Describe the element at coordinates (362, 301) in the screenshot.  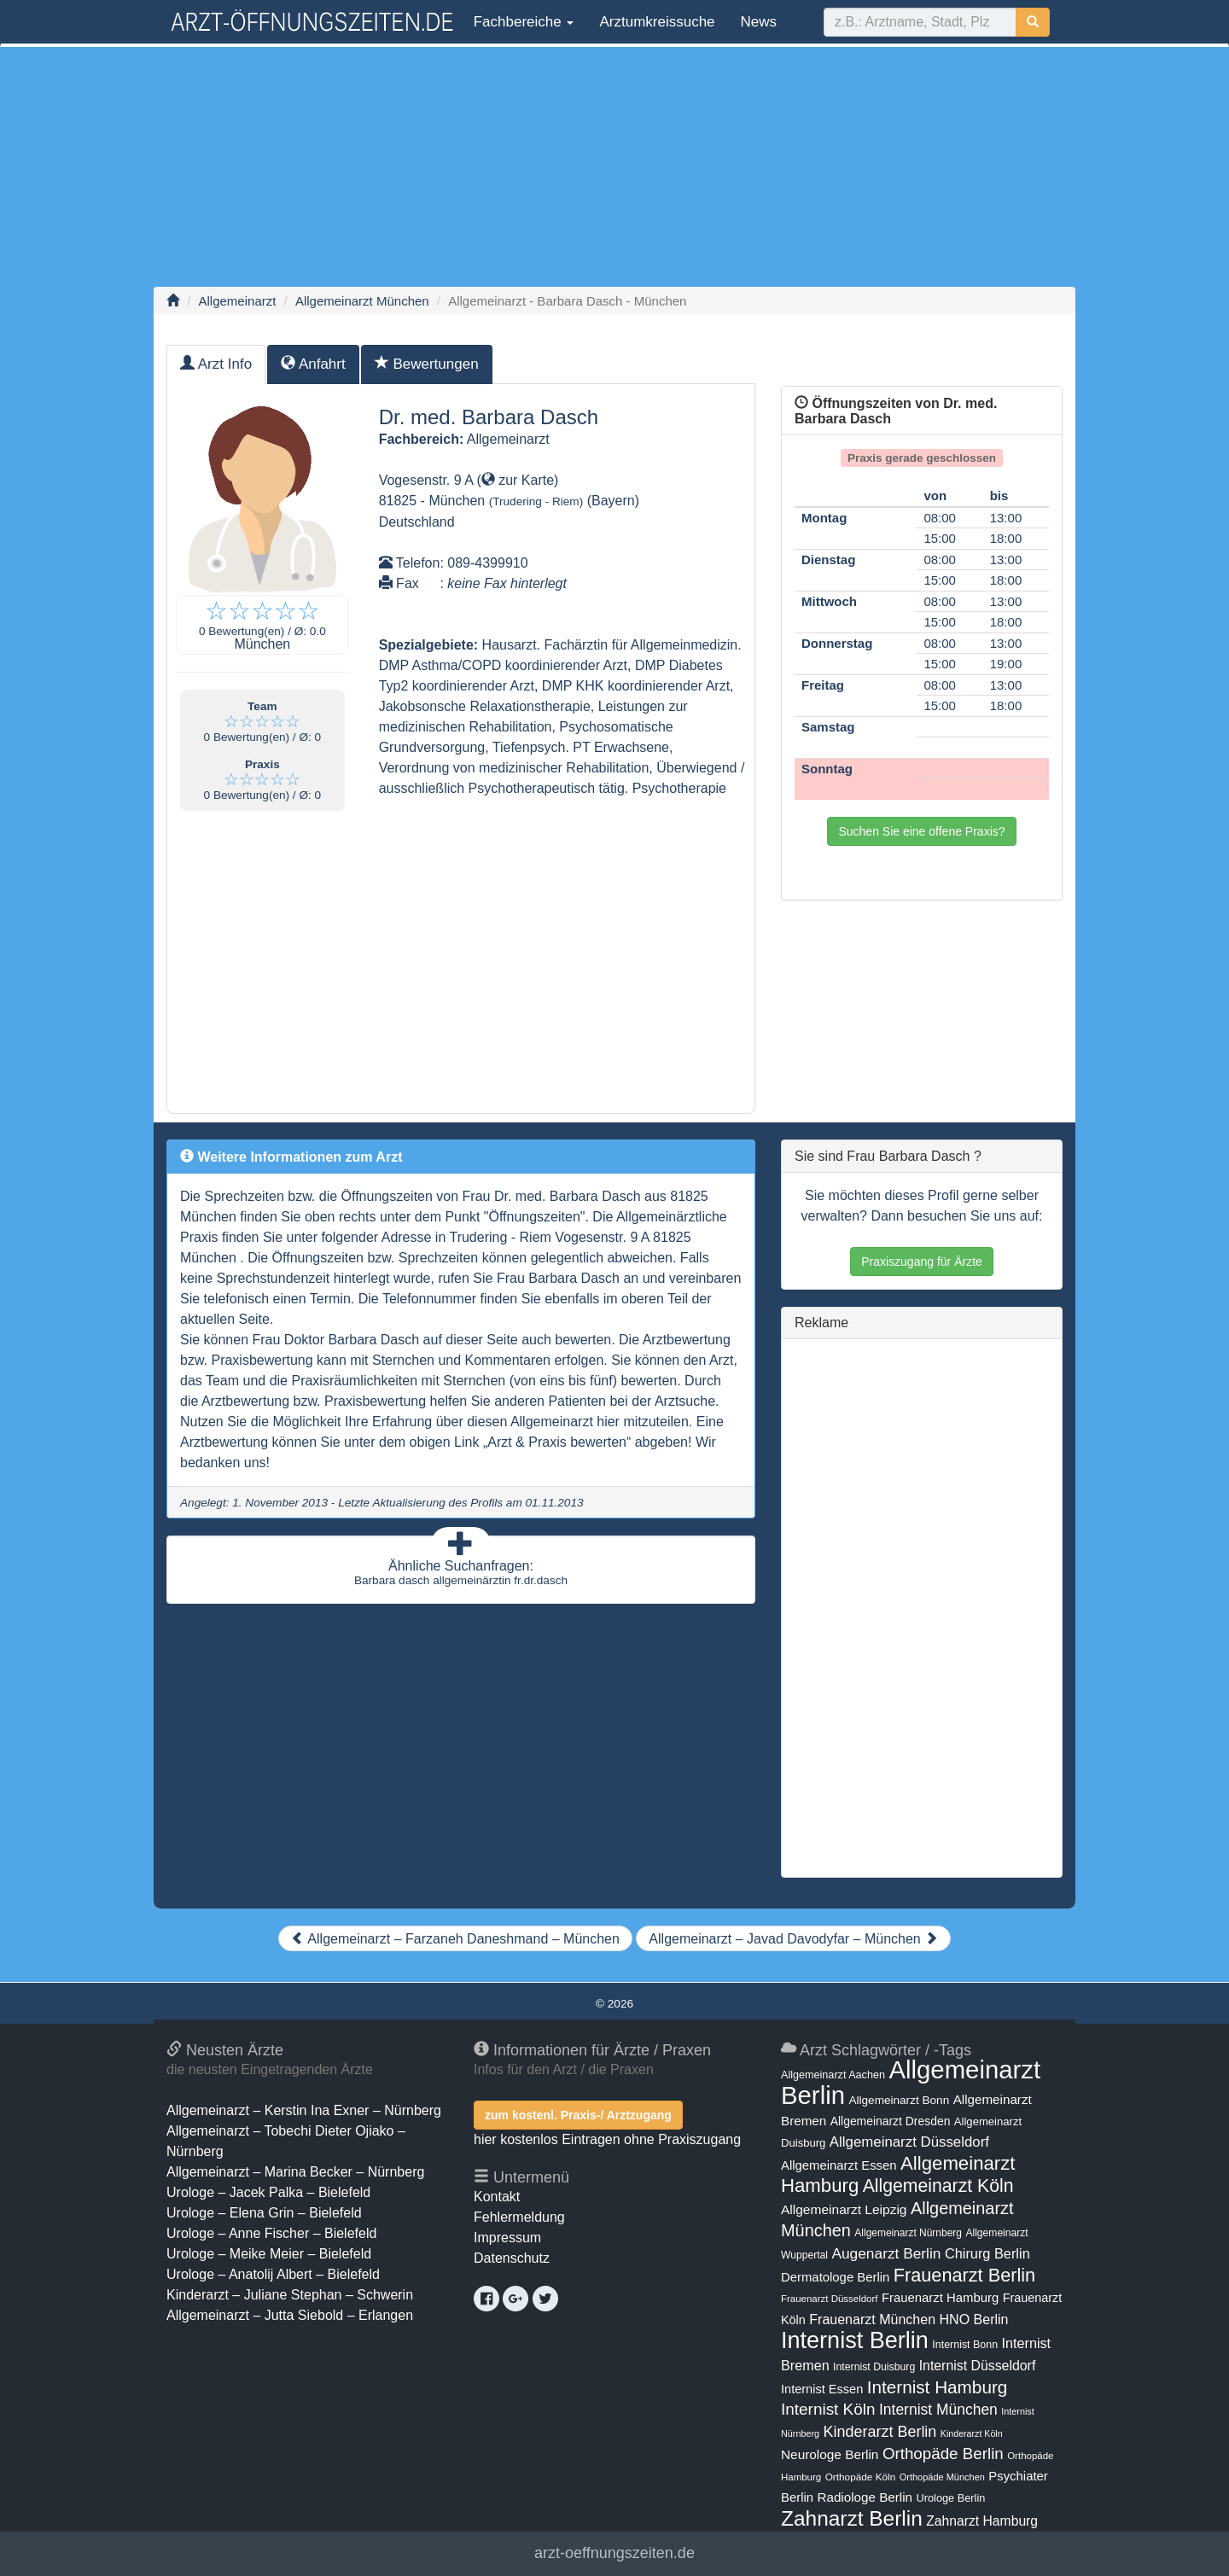
I see `Allgemeinarzt München` at that location.